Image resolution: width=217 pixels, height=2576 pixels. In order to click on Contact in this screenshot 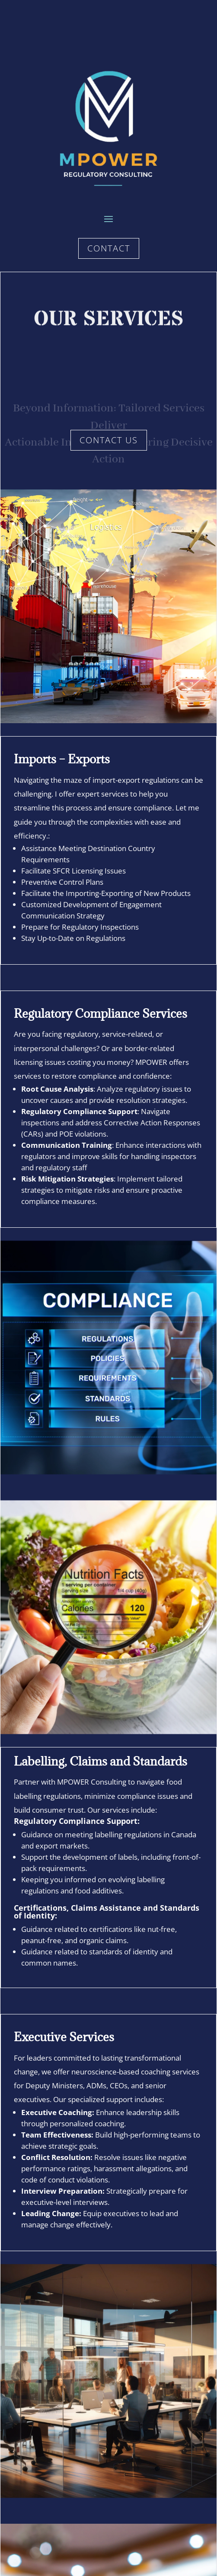, I will do `click(108, 248)`.